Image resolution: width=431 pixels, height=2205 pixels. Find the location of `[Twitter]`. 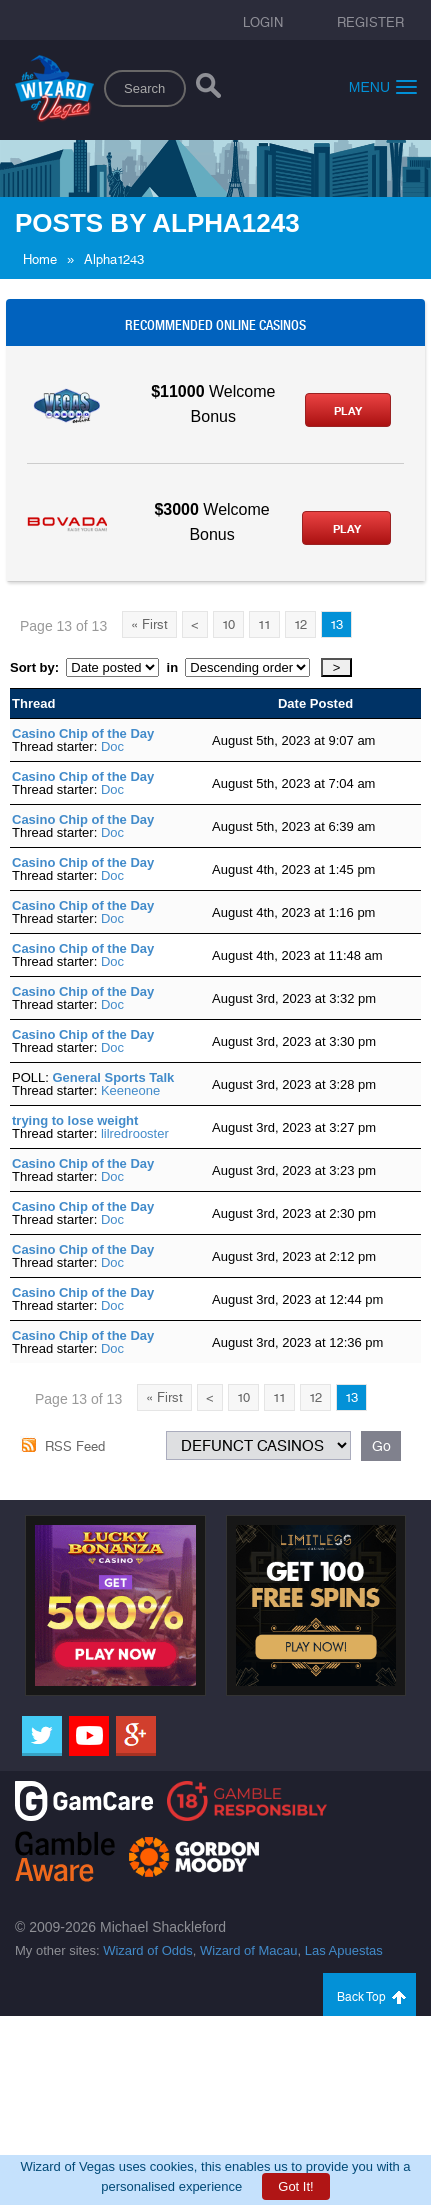

[Twitter] is located at coordinates (42, 1736).